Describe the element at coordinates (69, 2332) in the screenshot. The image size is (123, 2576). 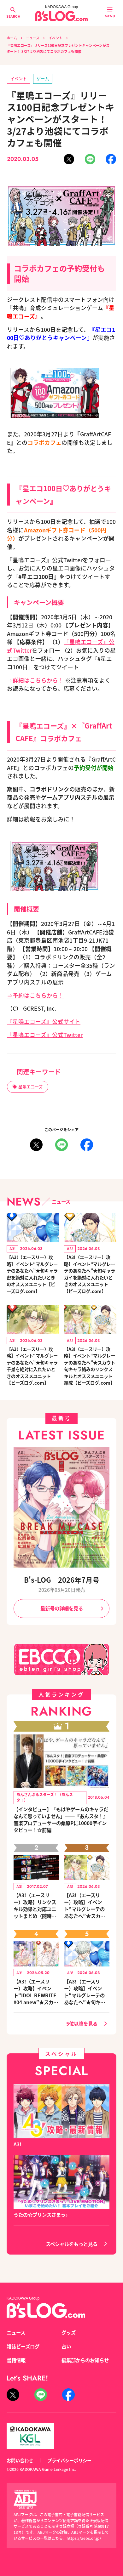
I see `グッズ` at that location.